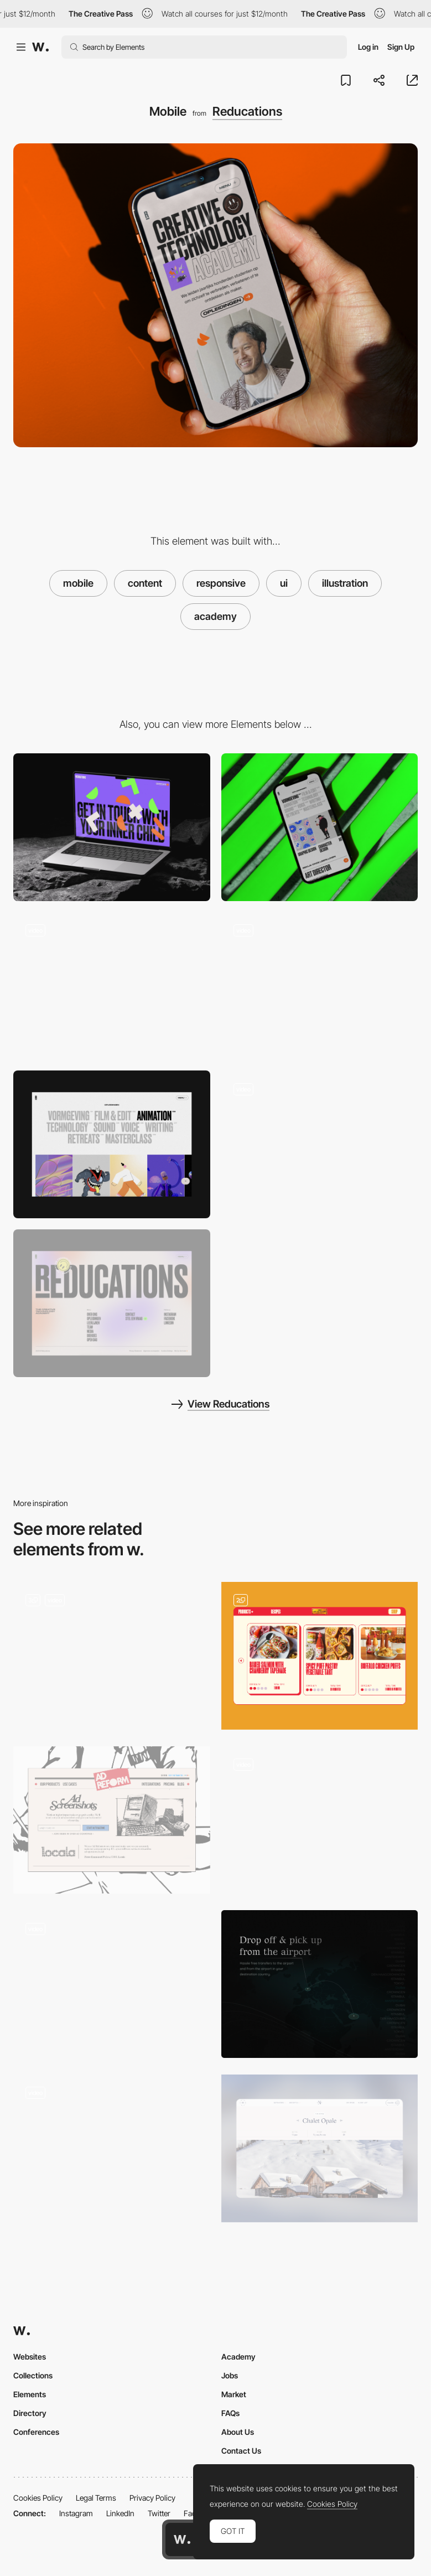 The width and height of the screenshot is (431, 2576). Describe the element at coordinates (247, 111) in the screenshot. I see `Reducations` at that location.